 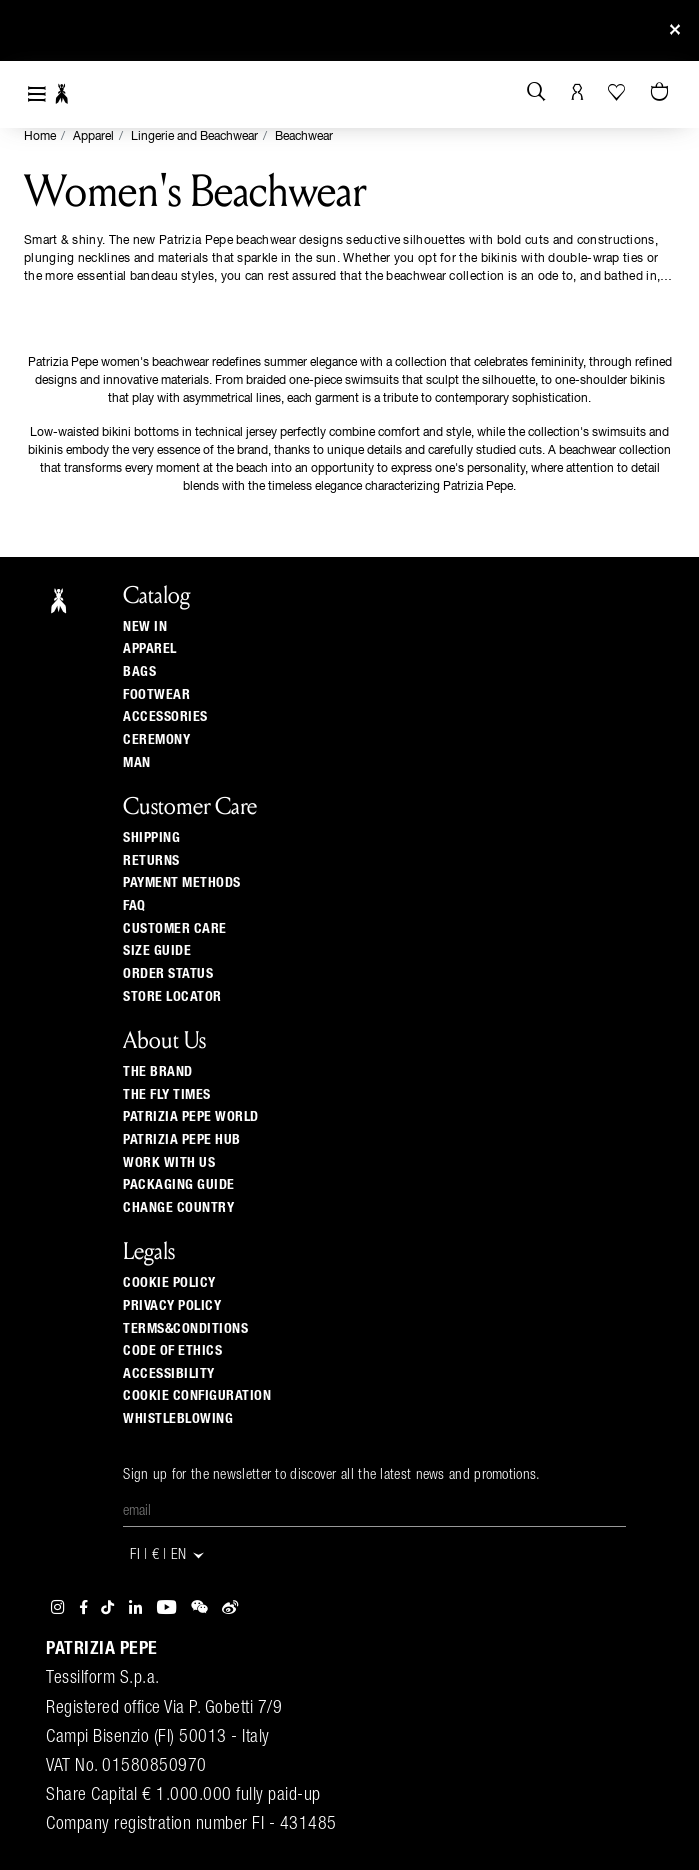 I want to click on Apparel, so click(x=93, y=137).